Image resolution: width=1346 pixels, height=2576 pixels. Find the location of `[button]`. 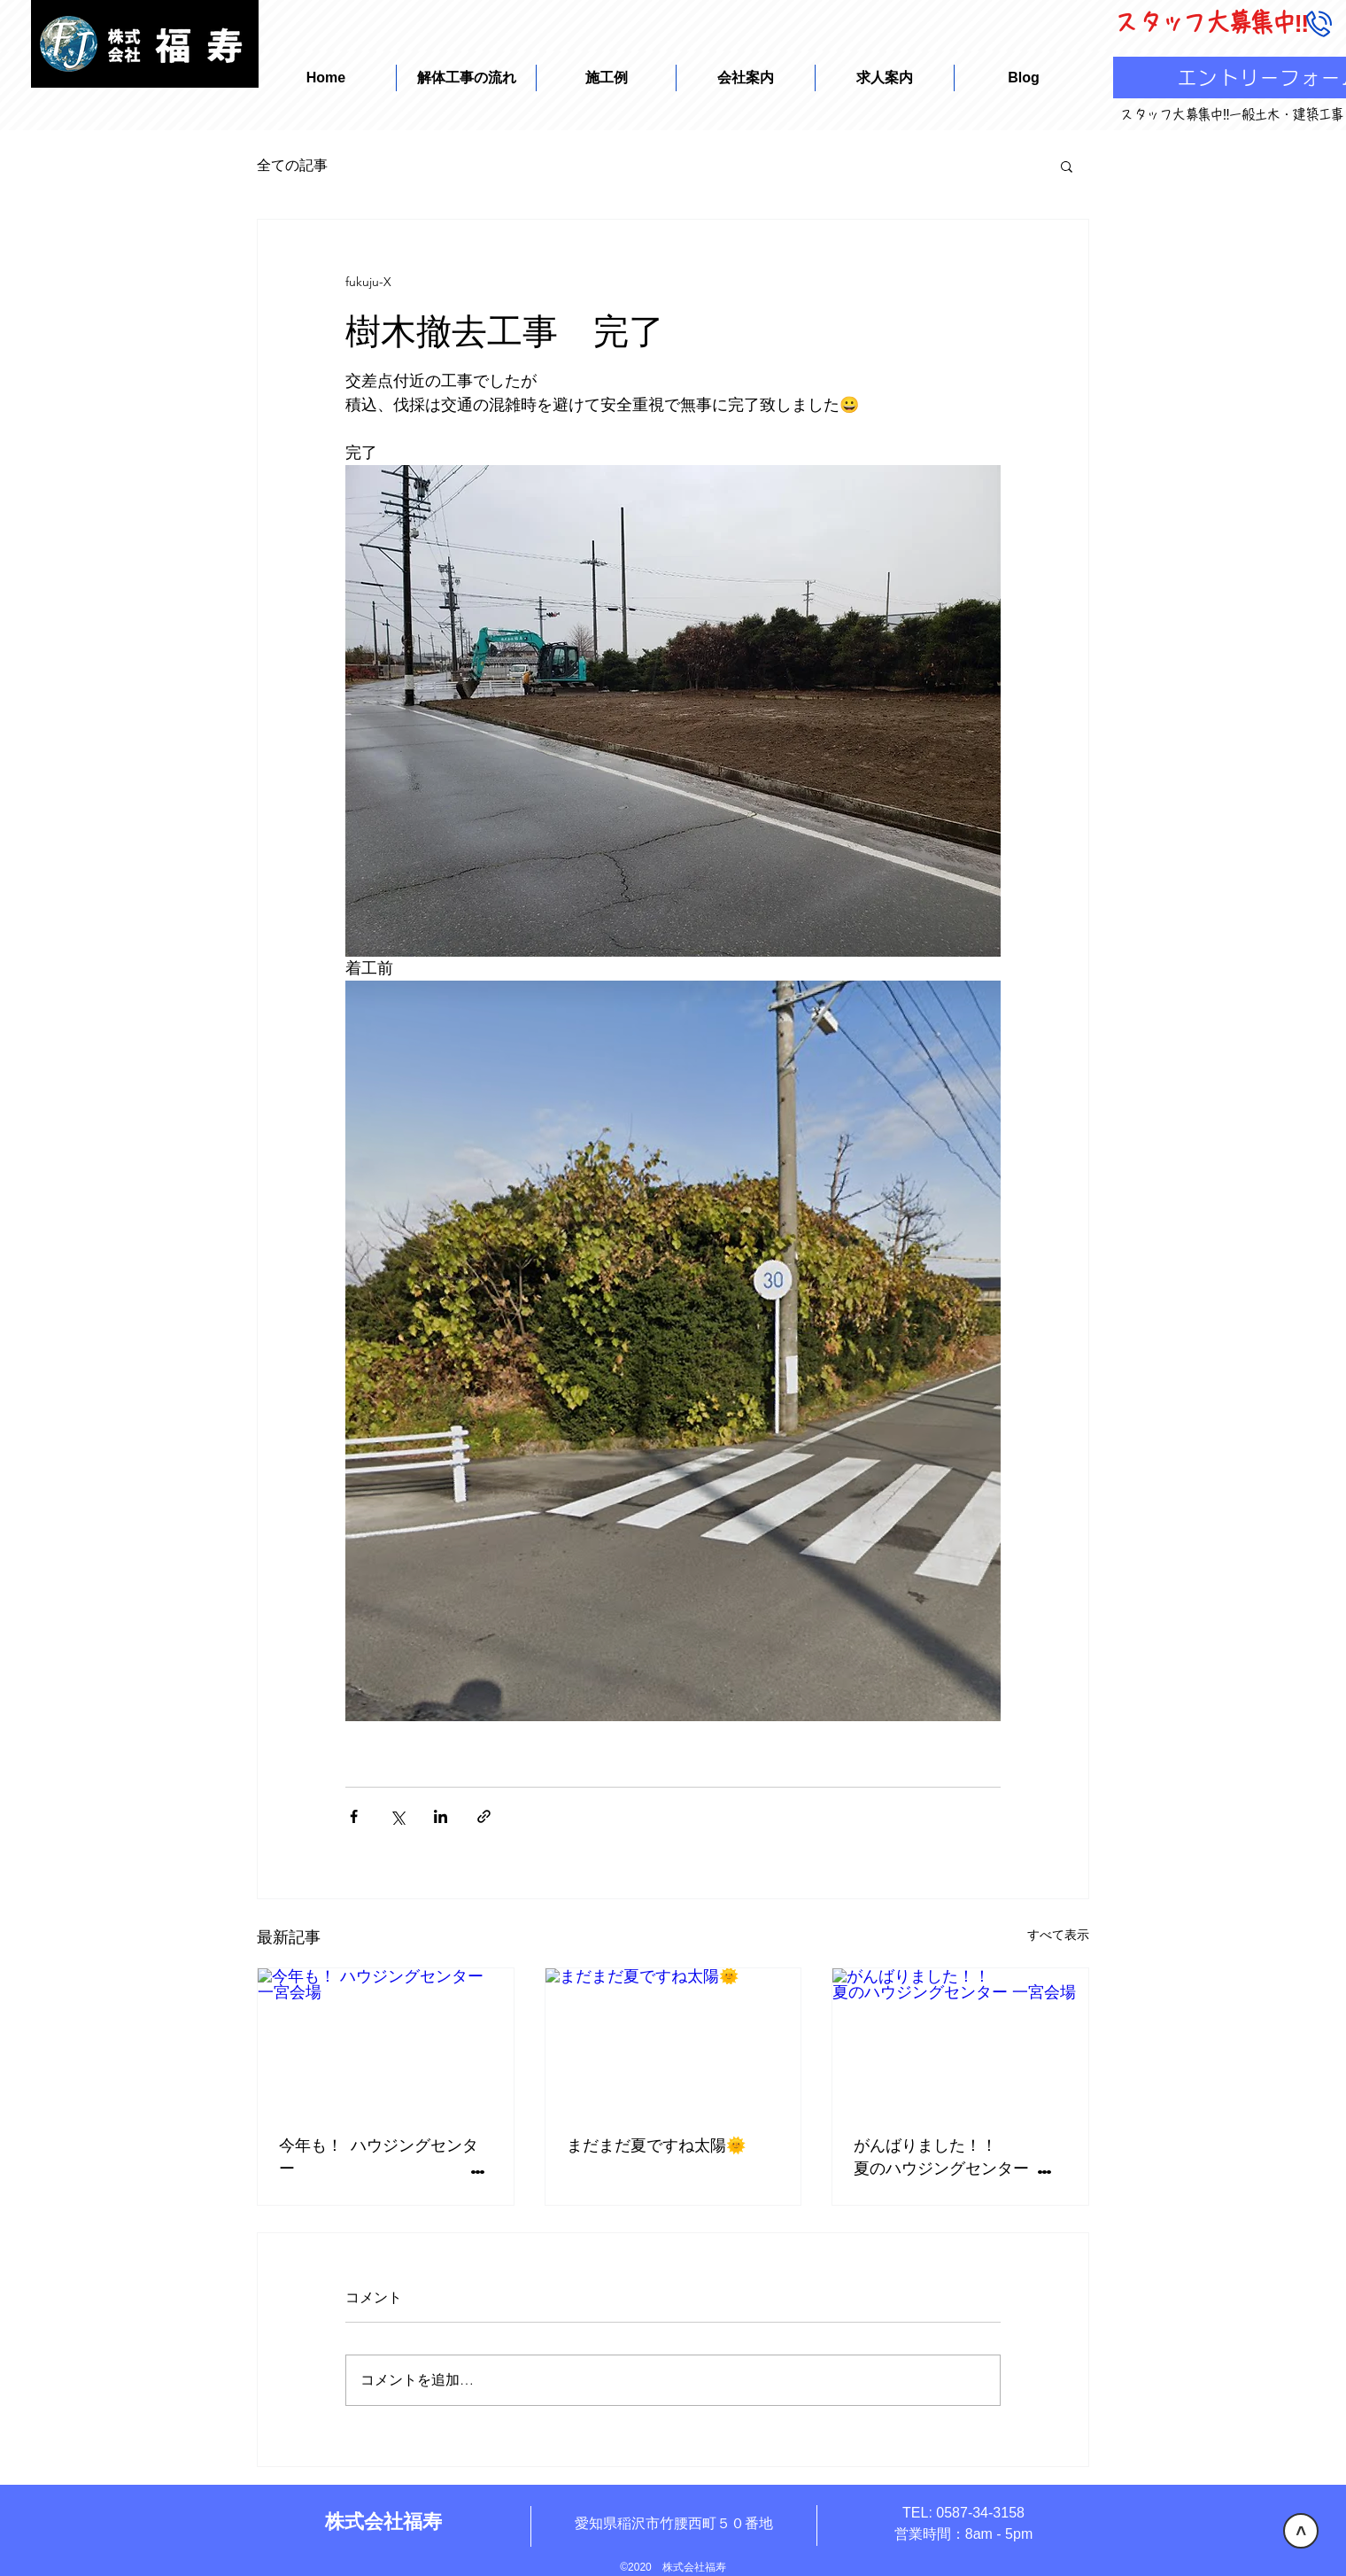

[button] is located at coordinates (1066, 166).